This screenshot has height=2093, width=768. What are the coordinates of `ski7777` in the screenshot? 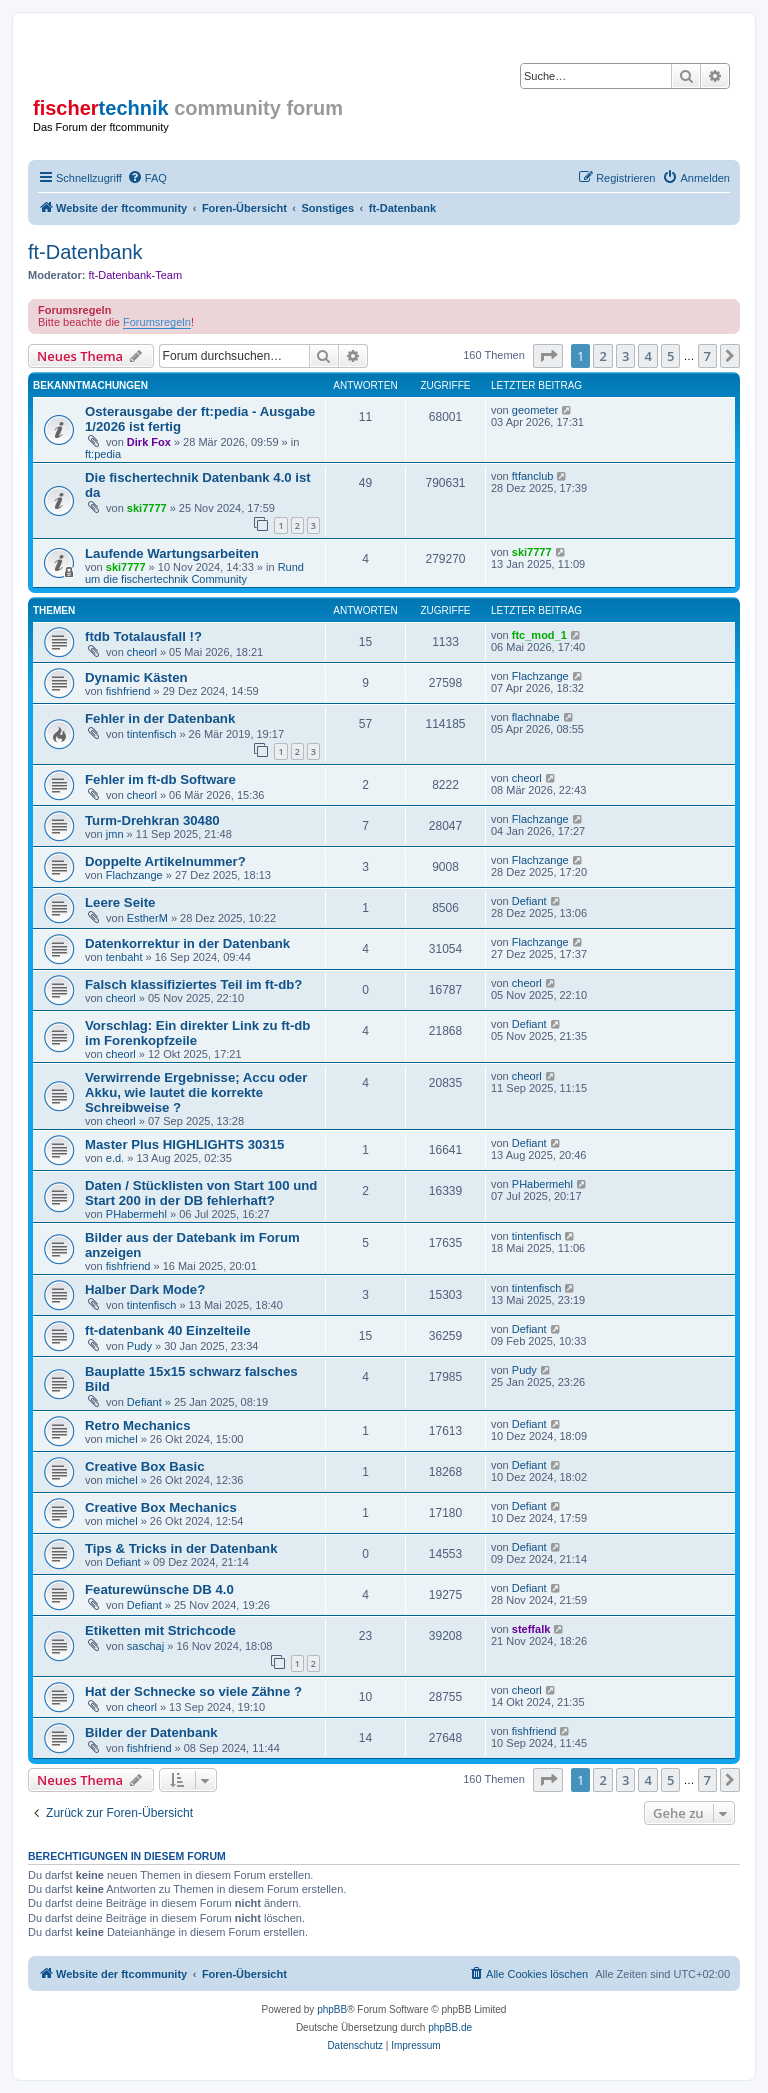 It's located at (147, 508).